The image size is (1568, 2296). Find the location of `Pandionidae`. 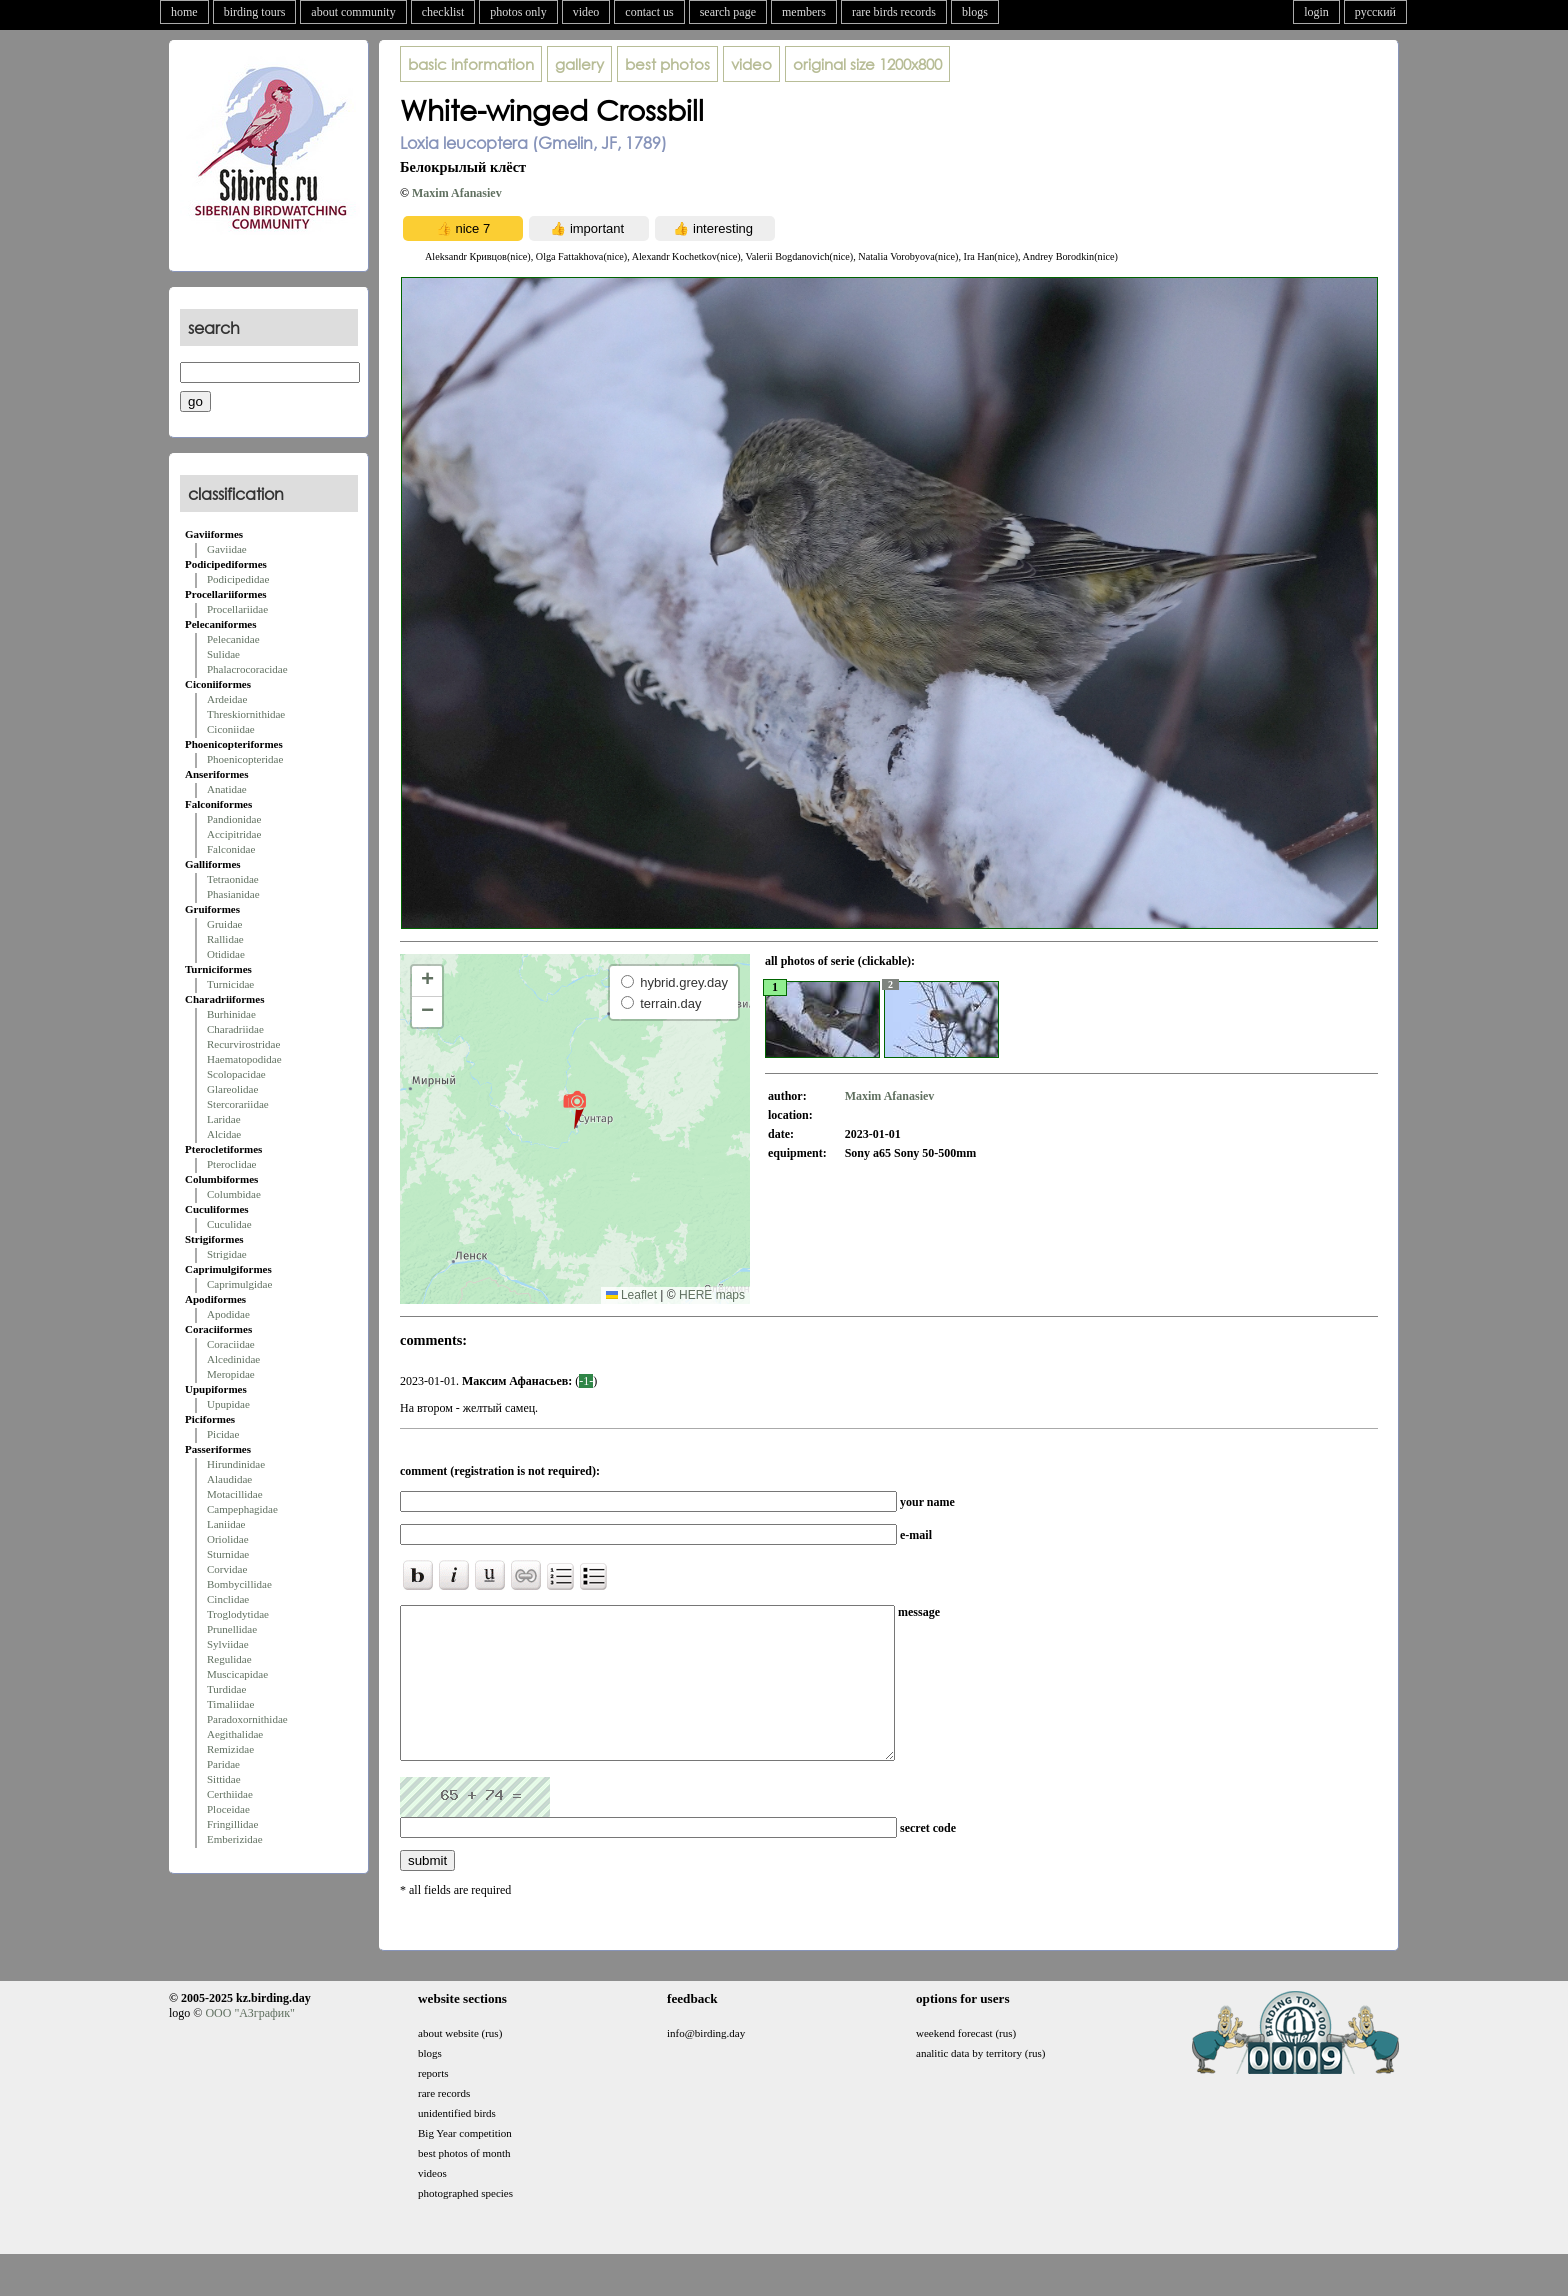

Pandionidae is located at coordinates (234, 819).